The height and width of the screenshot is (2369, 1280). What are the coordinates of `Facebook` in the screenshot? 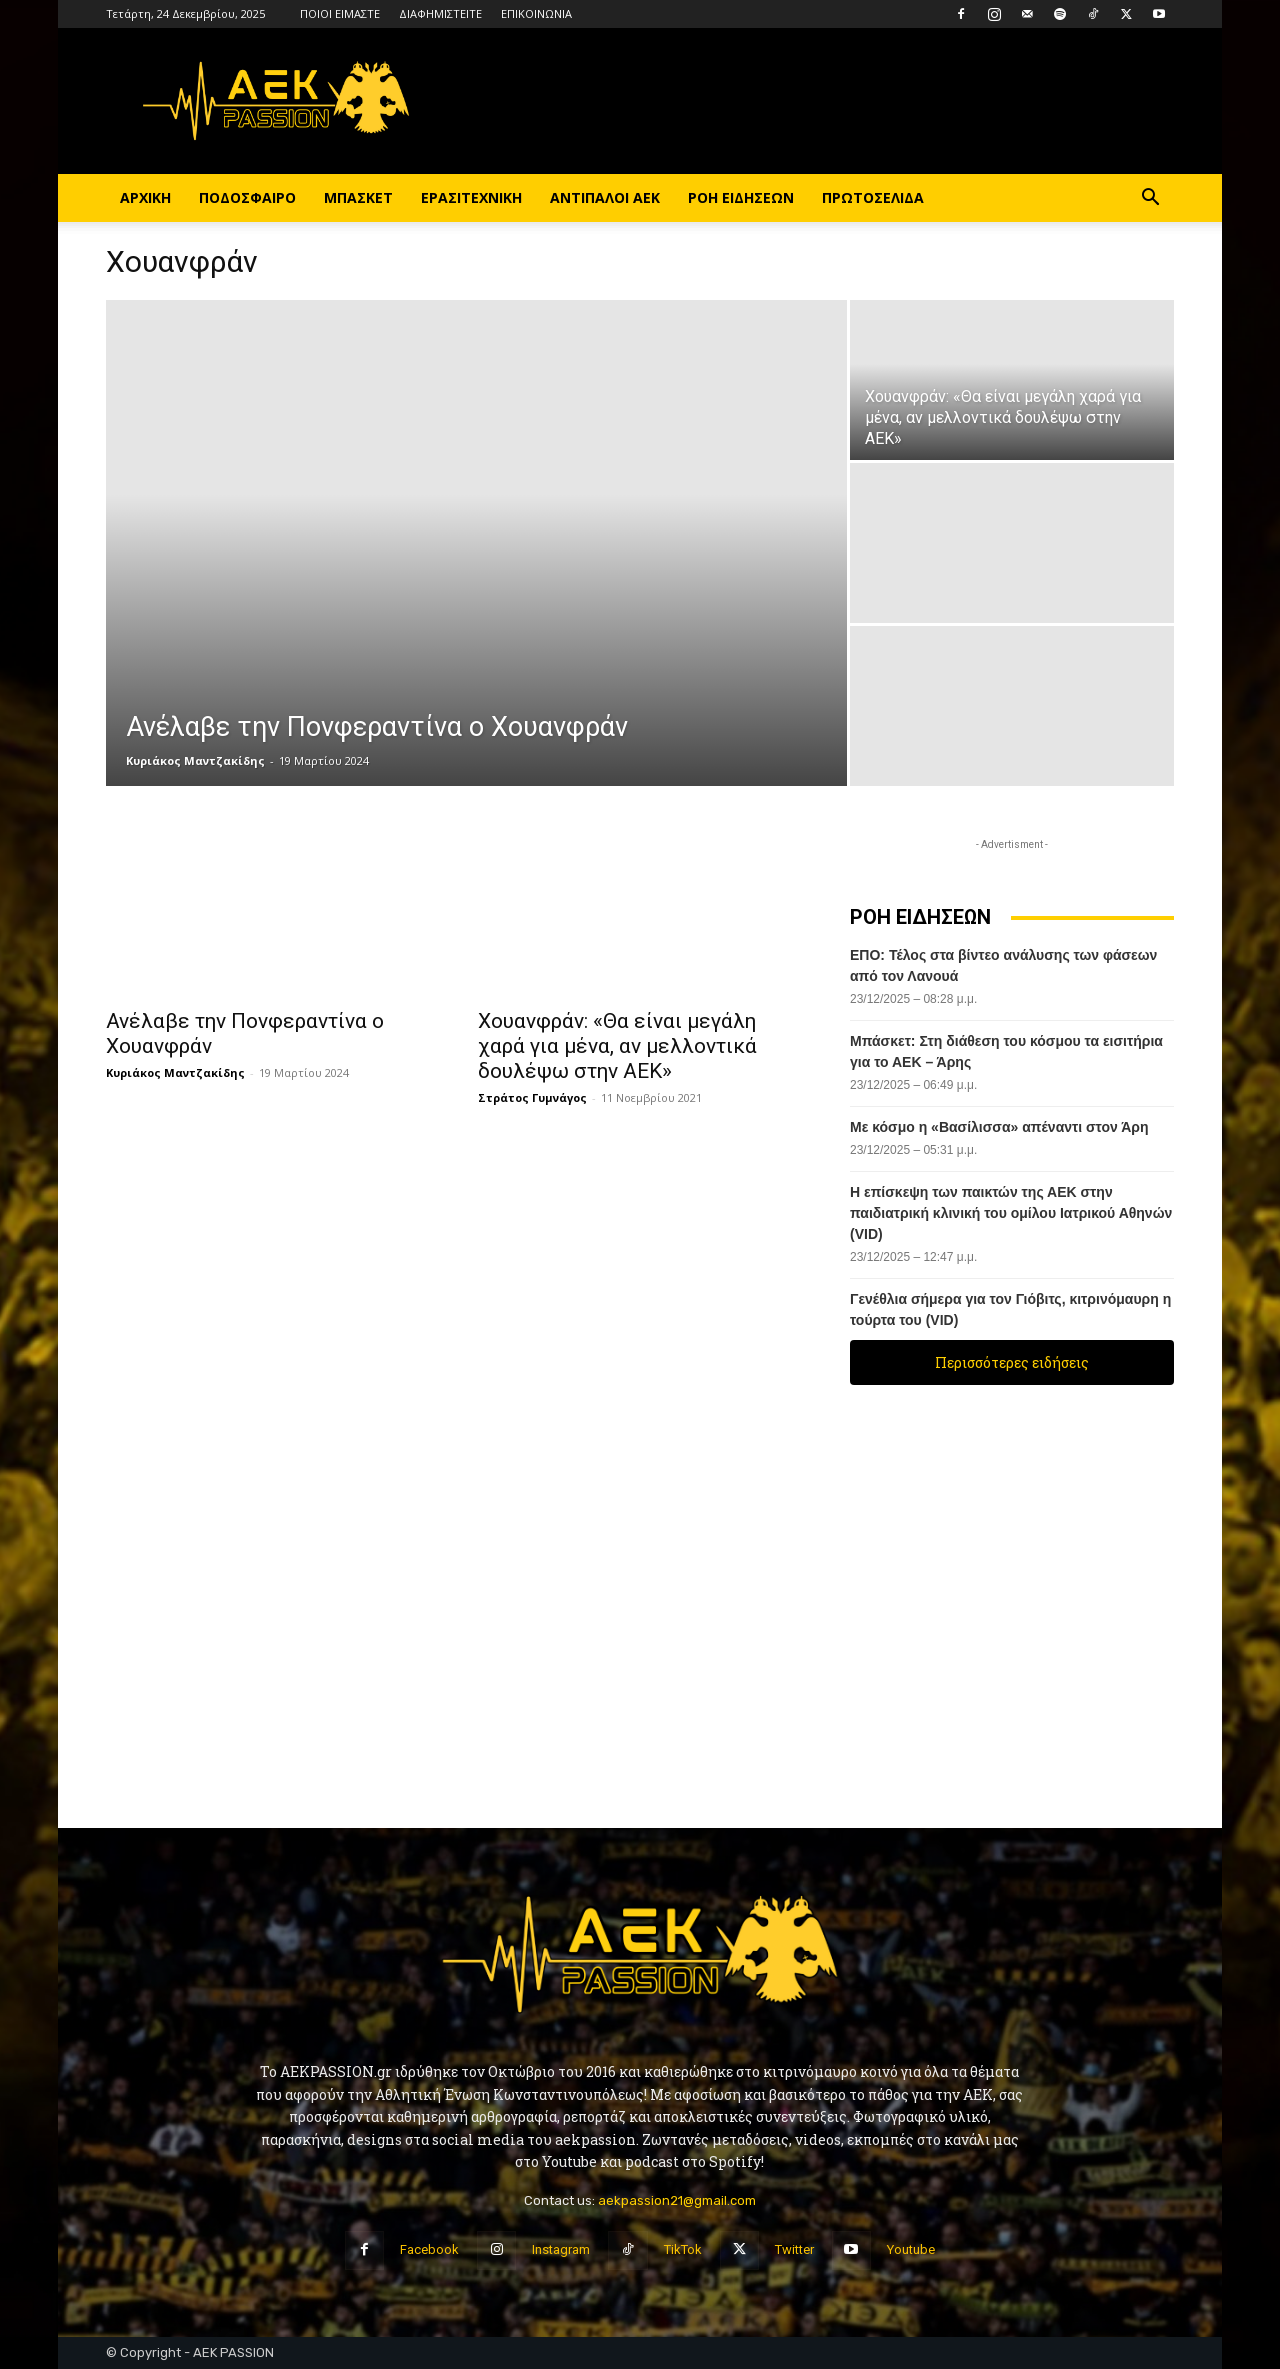 It's located at (429, 2249).